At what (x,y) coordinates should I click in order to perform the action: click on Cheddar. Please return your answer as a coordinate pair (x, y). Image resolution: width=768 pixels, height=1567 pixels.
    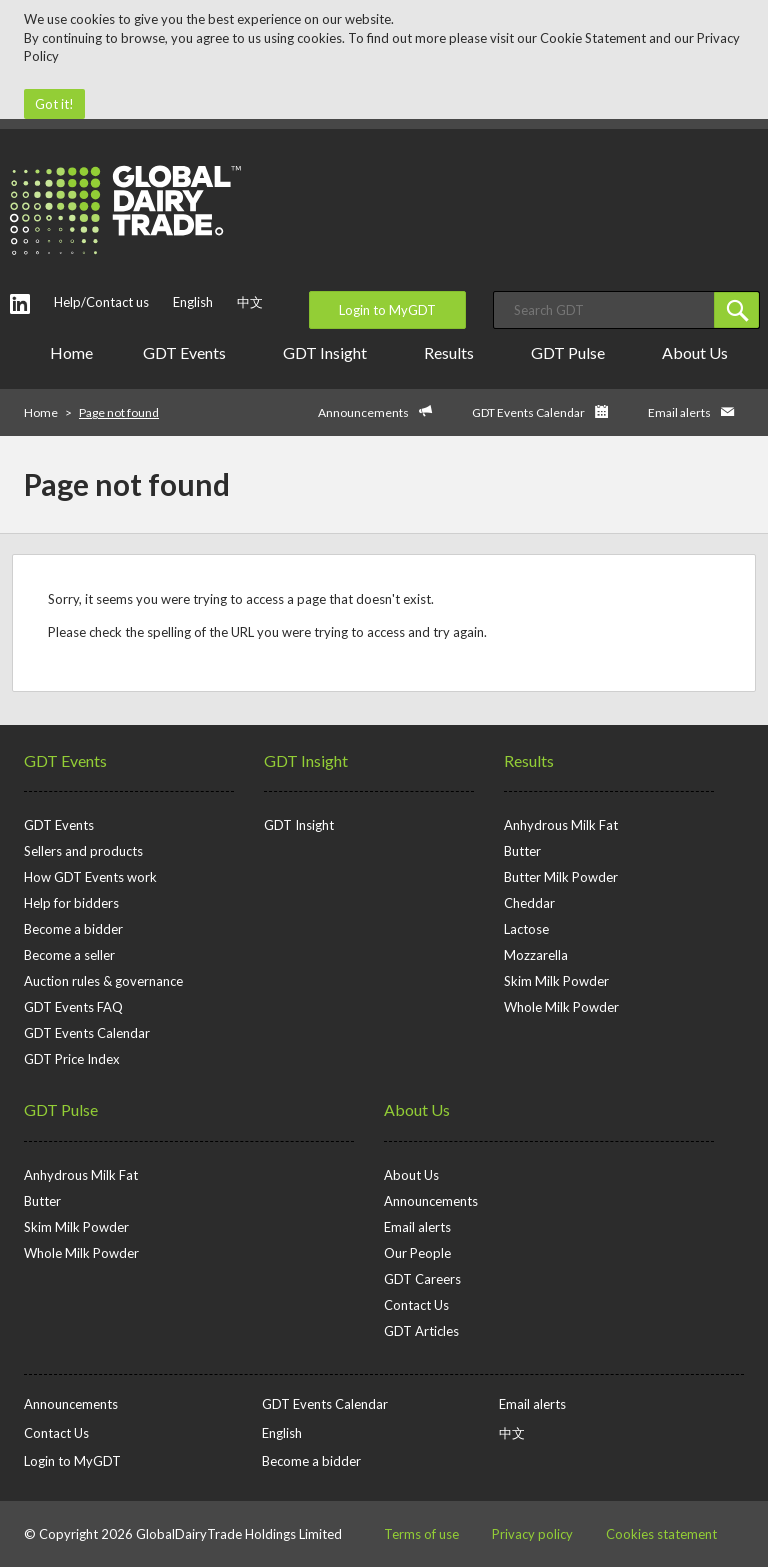
    Looking at the image, I should click on (529, 903).